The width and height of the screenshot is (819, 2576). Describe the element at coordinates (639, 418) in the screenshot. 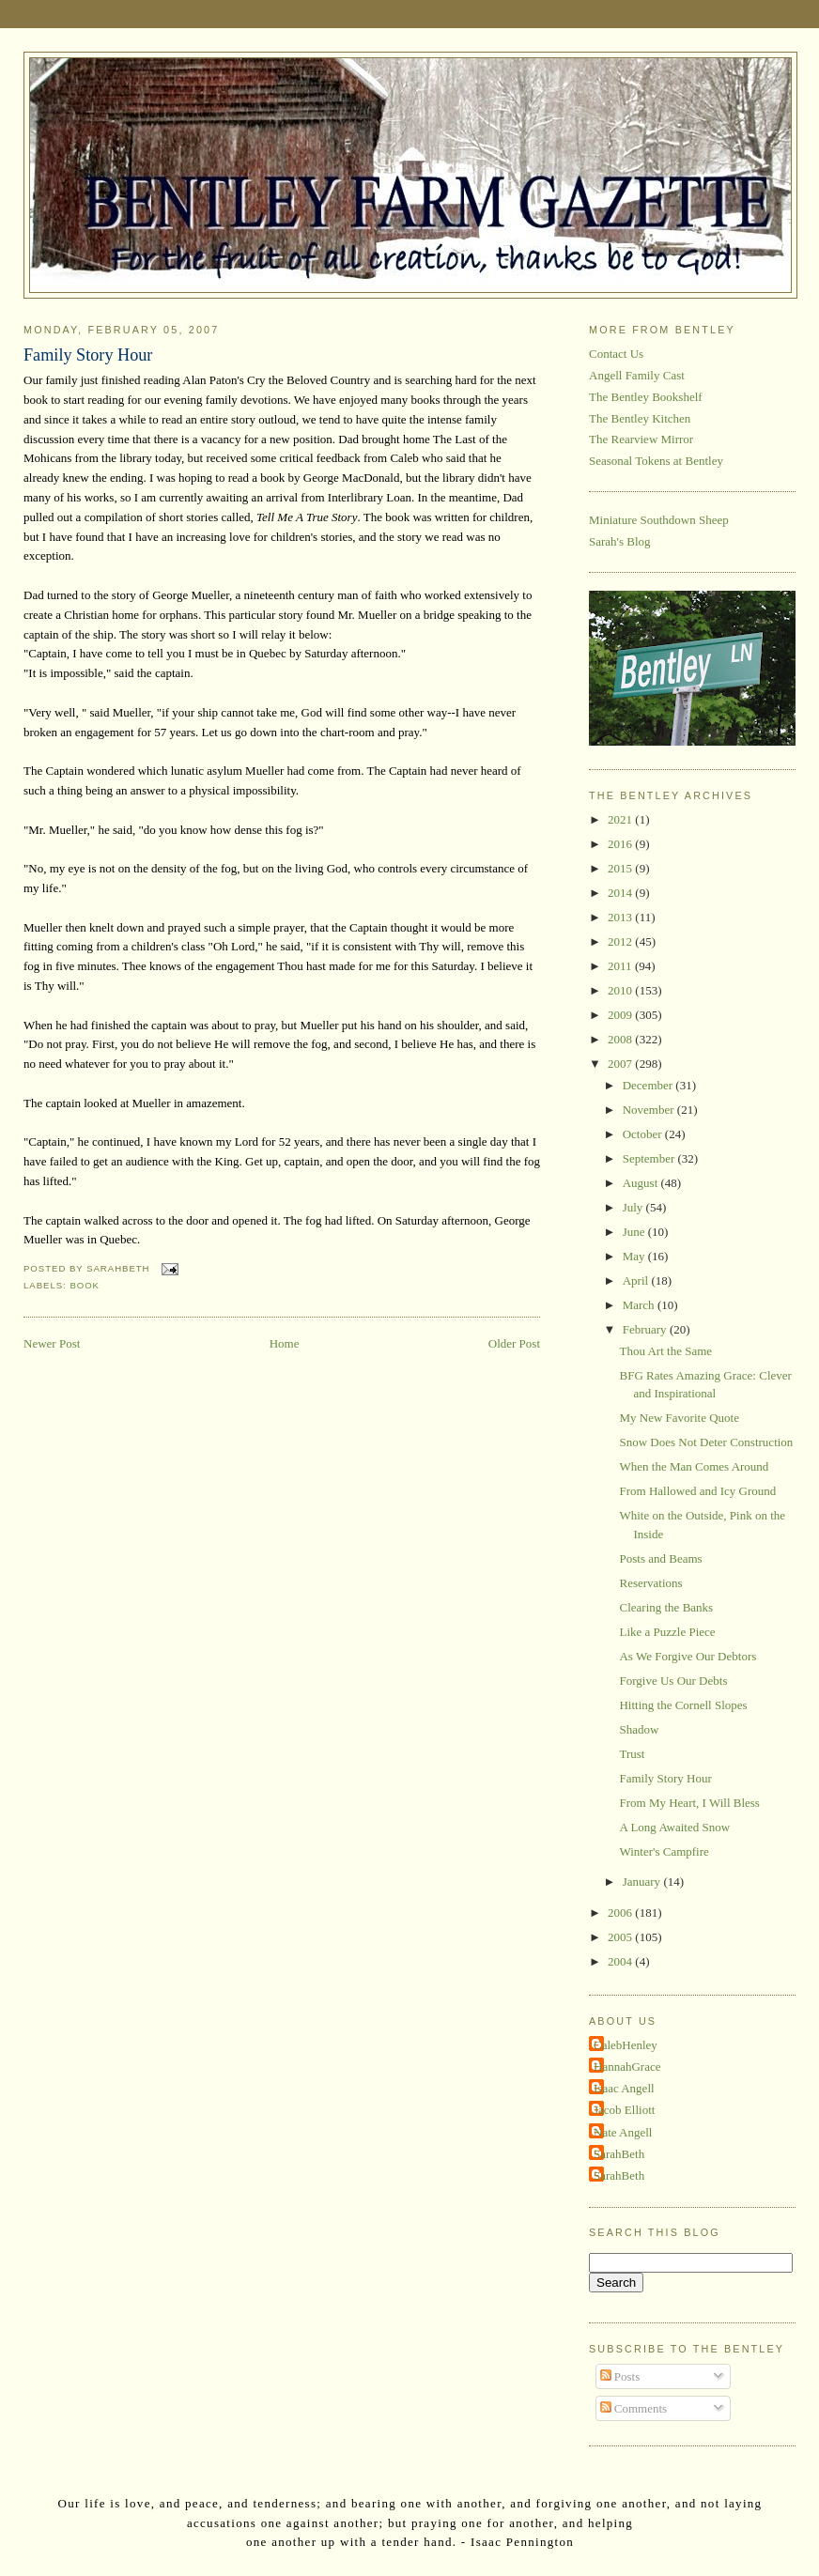

I see `The Bentley Kitchen` at that location.